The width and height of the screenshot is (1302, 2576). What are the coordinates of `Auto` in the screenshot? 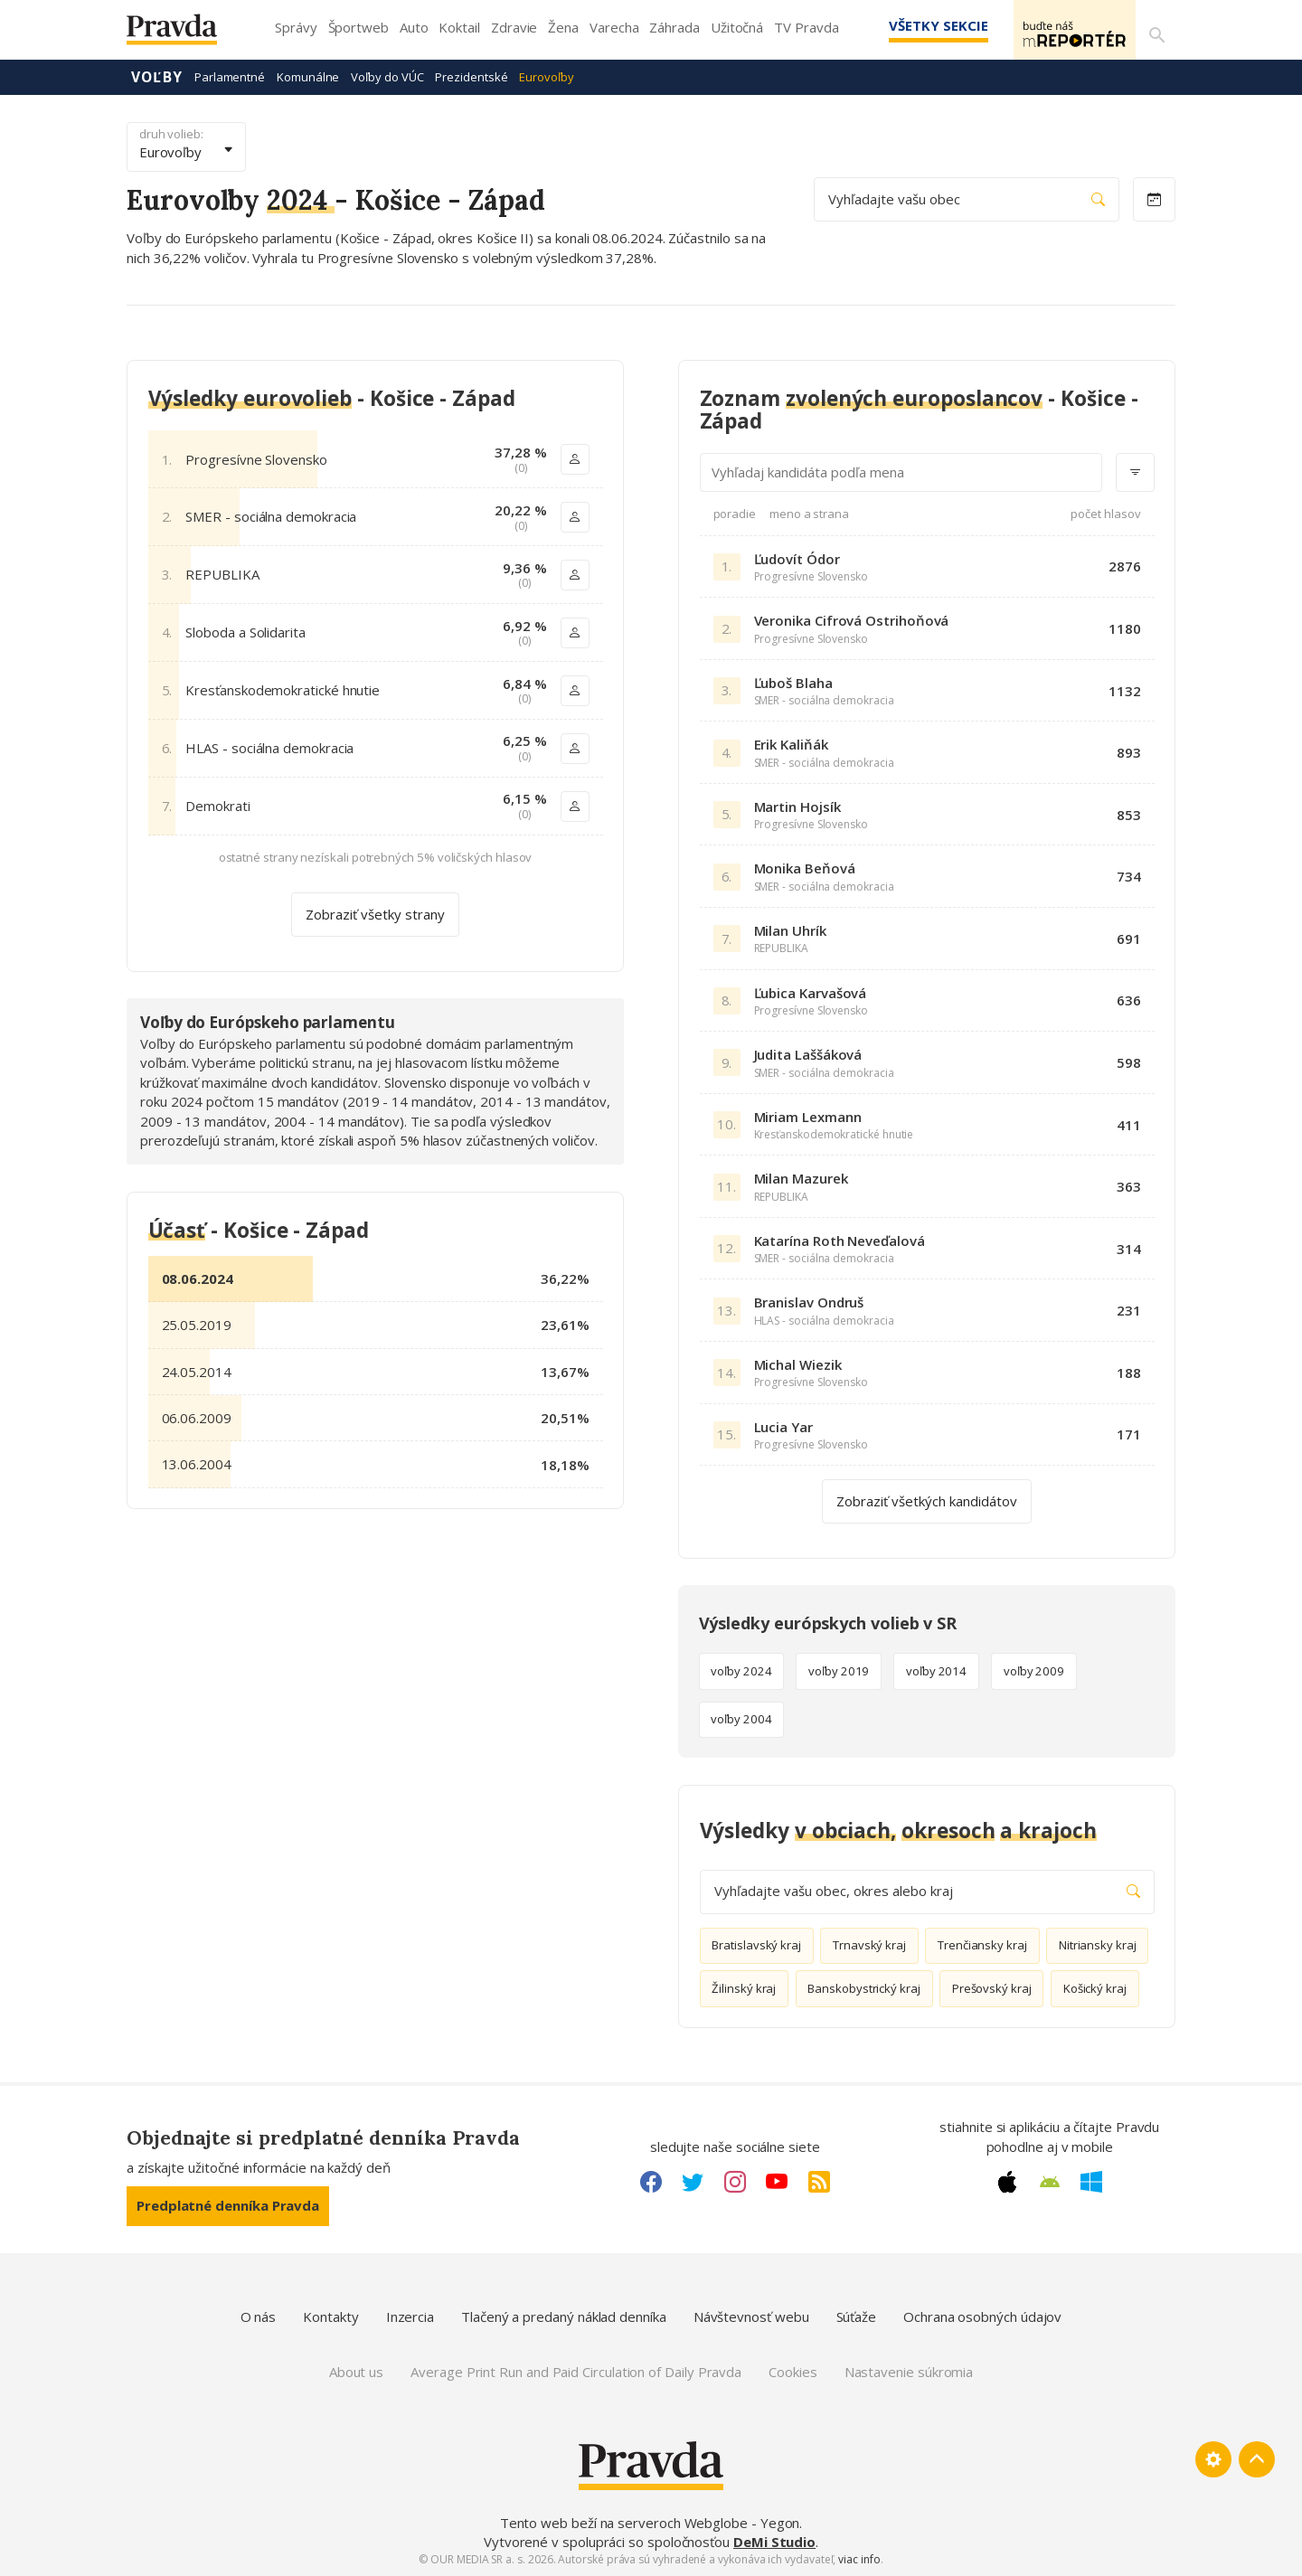 It's located at (414, 27).